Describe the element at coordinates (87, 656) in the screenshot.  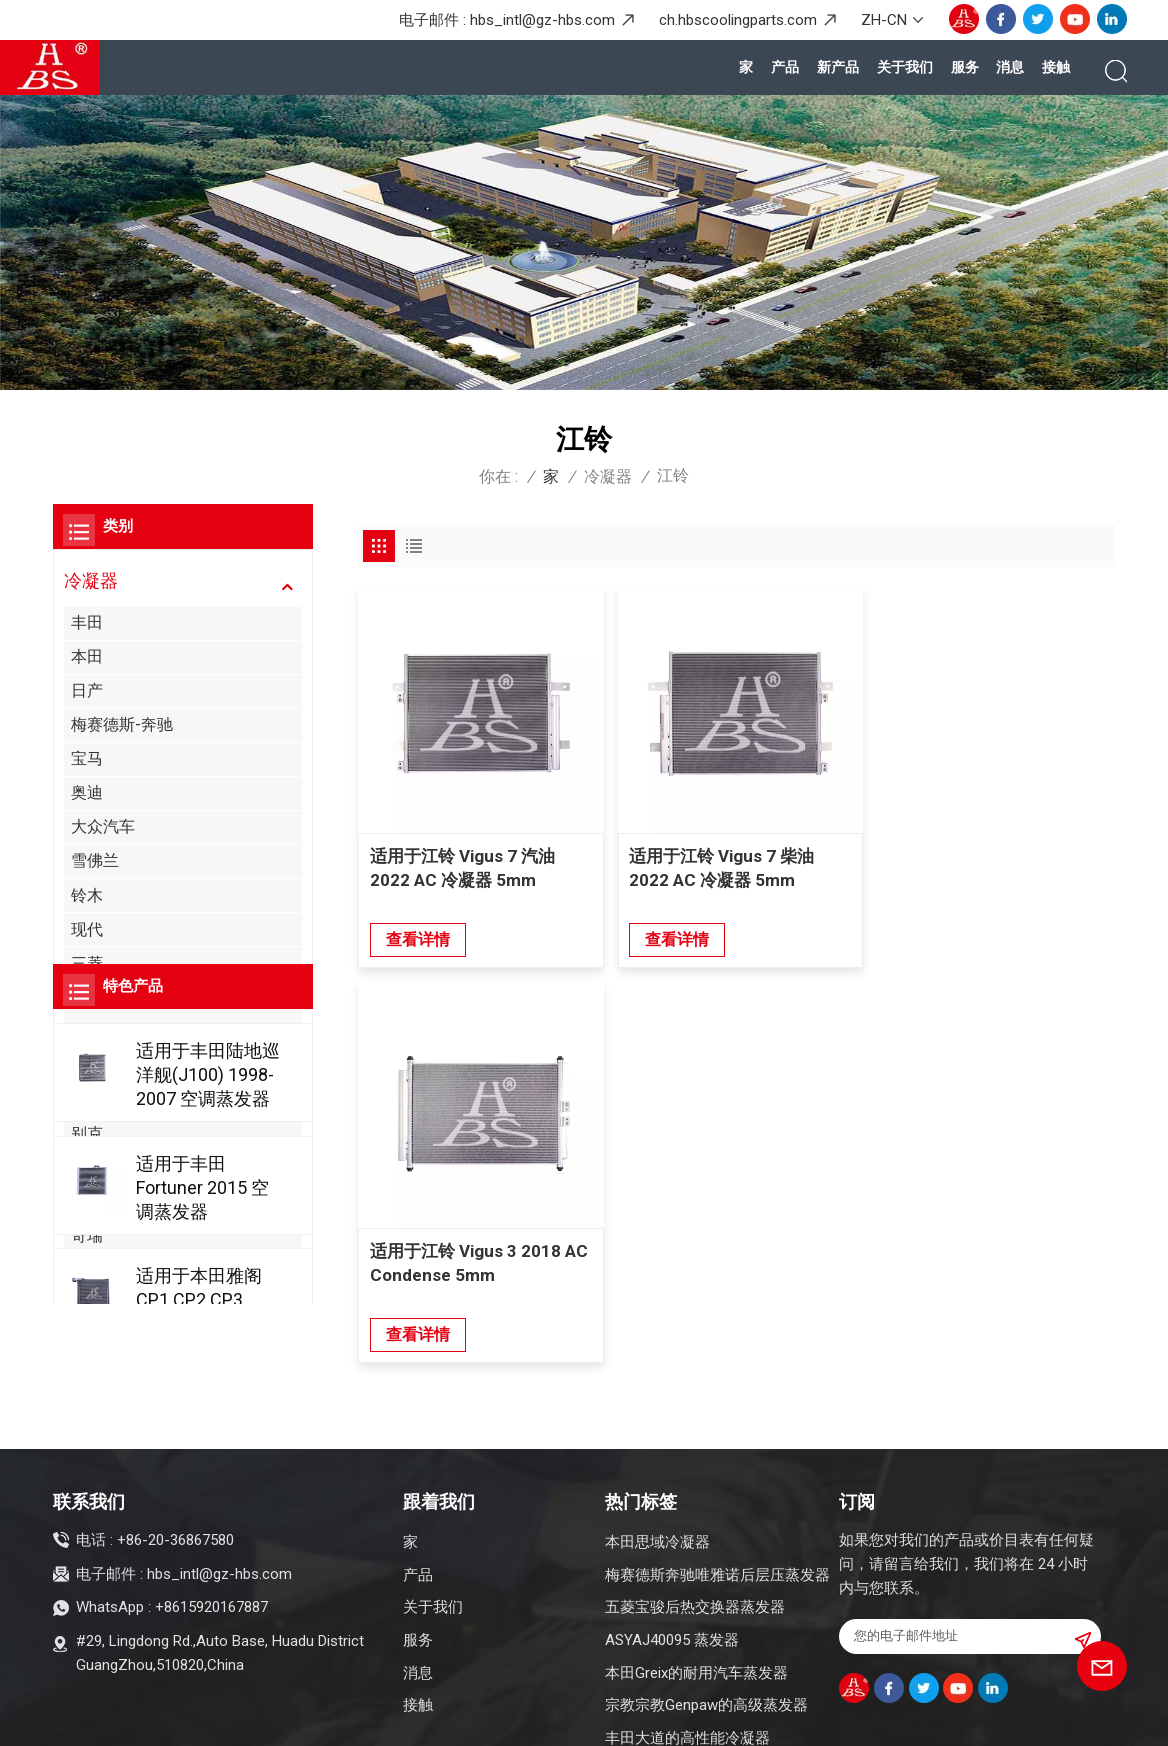
I see `本田` at that location.